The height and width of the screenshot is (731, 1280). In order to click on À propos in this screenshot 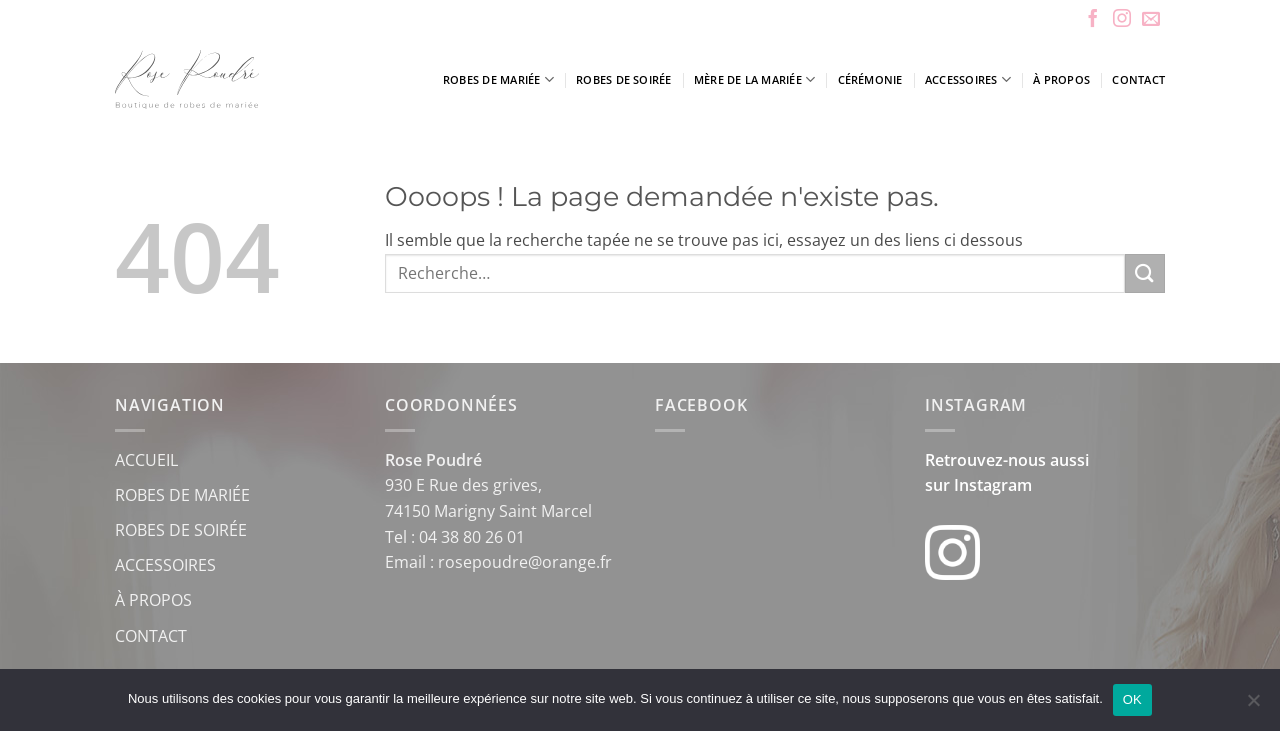, I will do `click(1061, 79)`.